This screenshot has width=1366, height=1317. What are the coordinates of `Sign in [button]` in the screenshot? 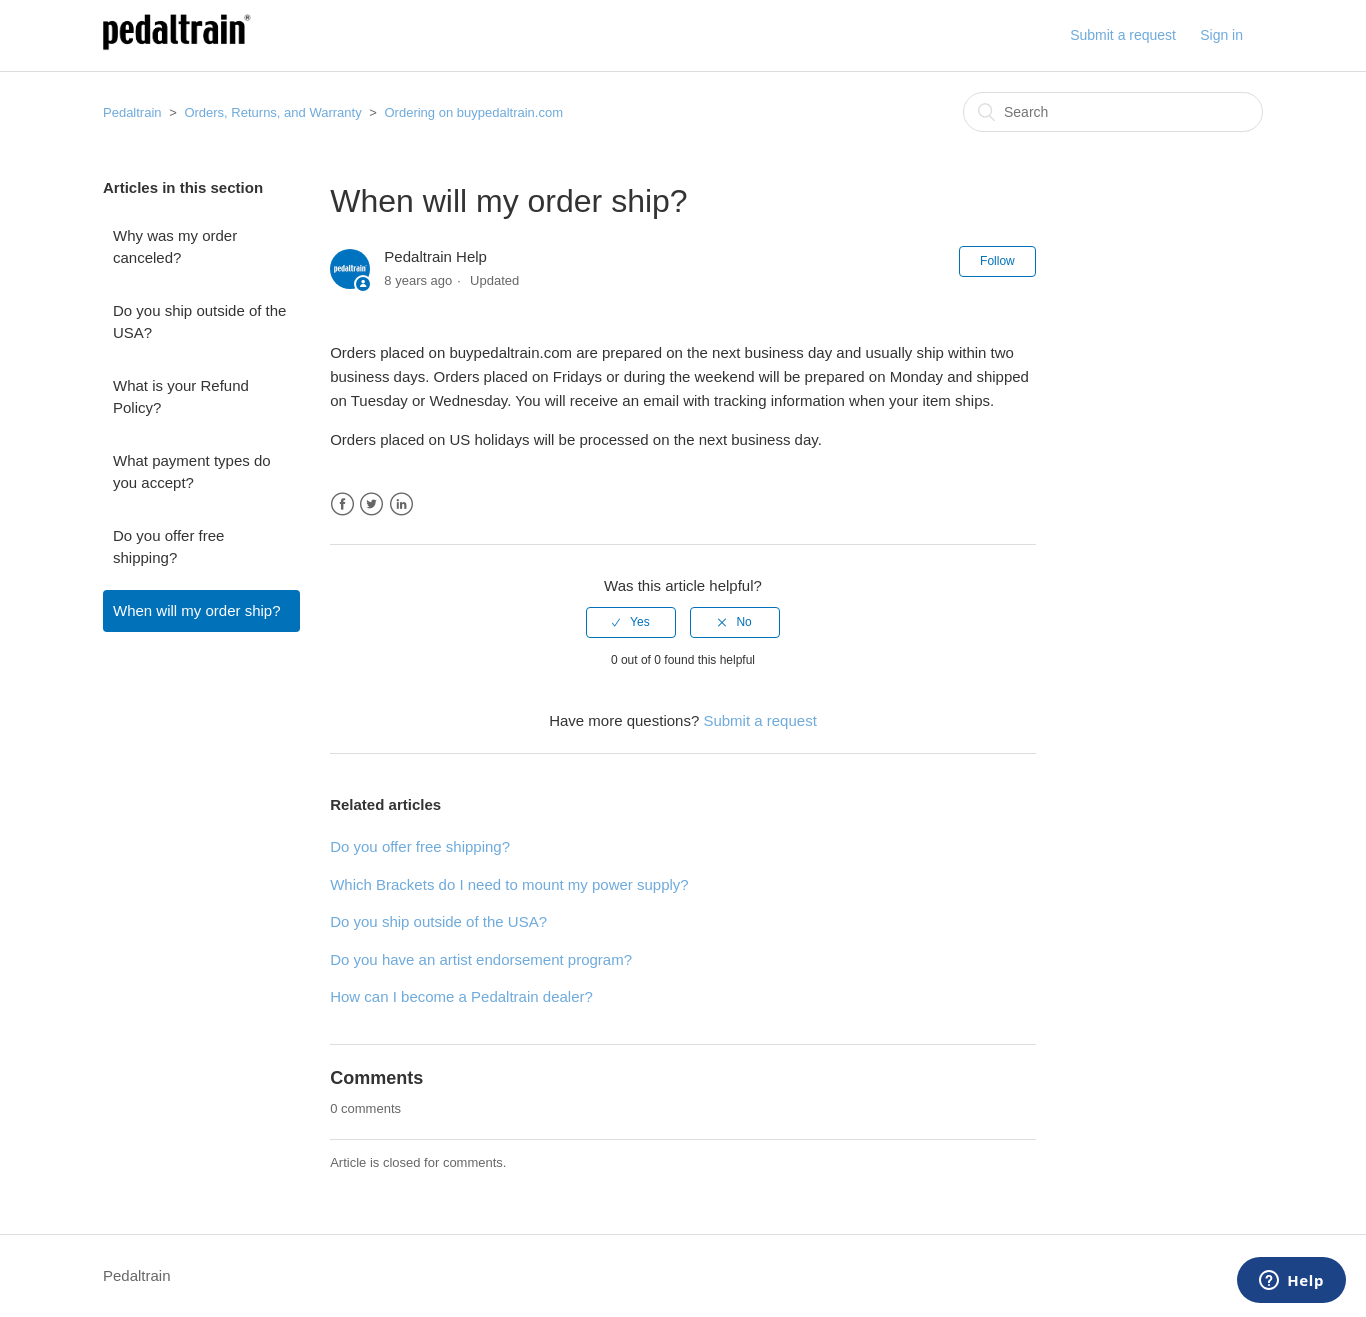 It's located at (1221, 35).